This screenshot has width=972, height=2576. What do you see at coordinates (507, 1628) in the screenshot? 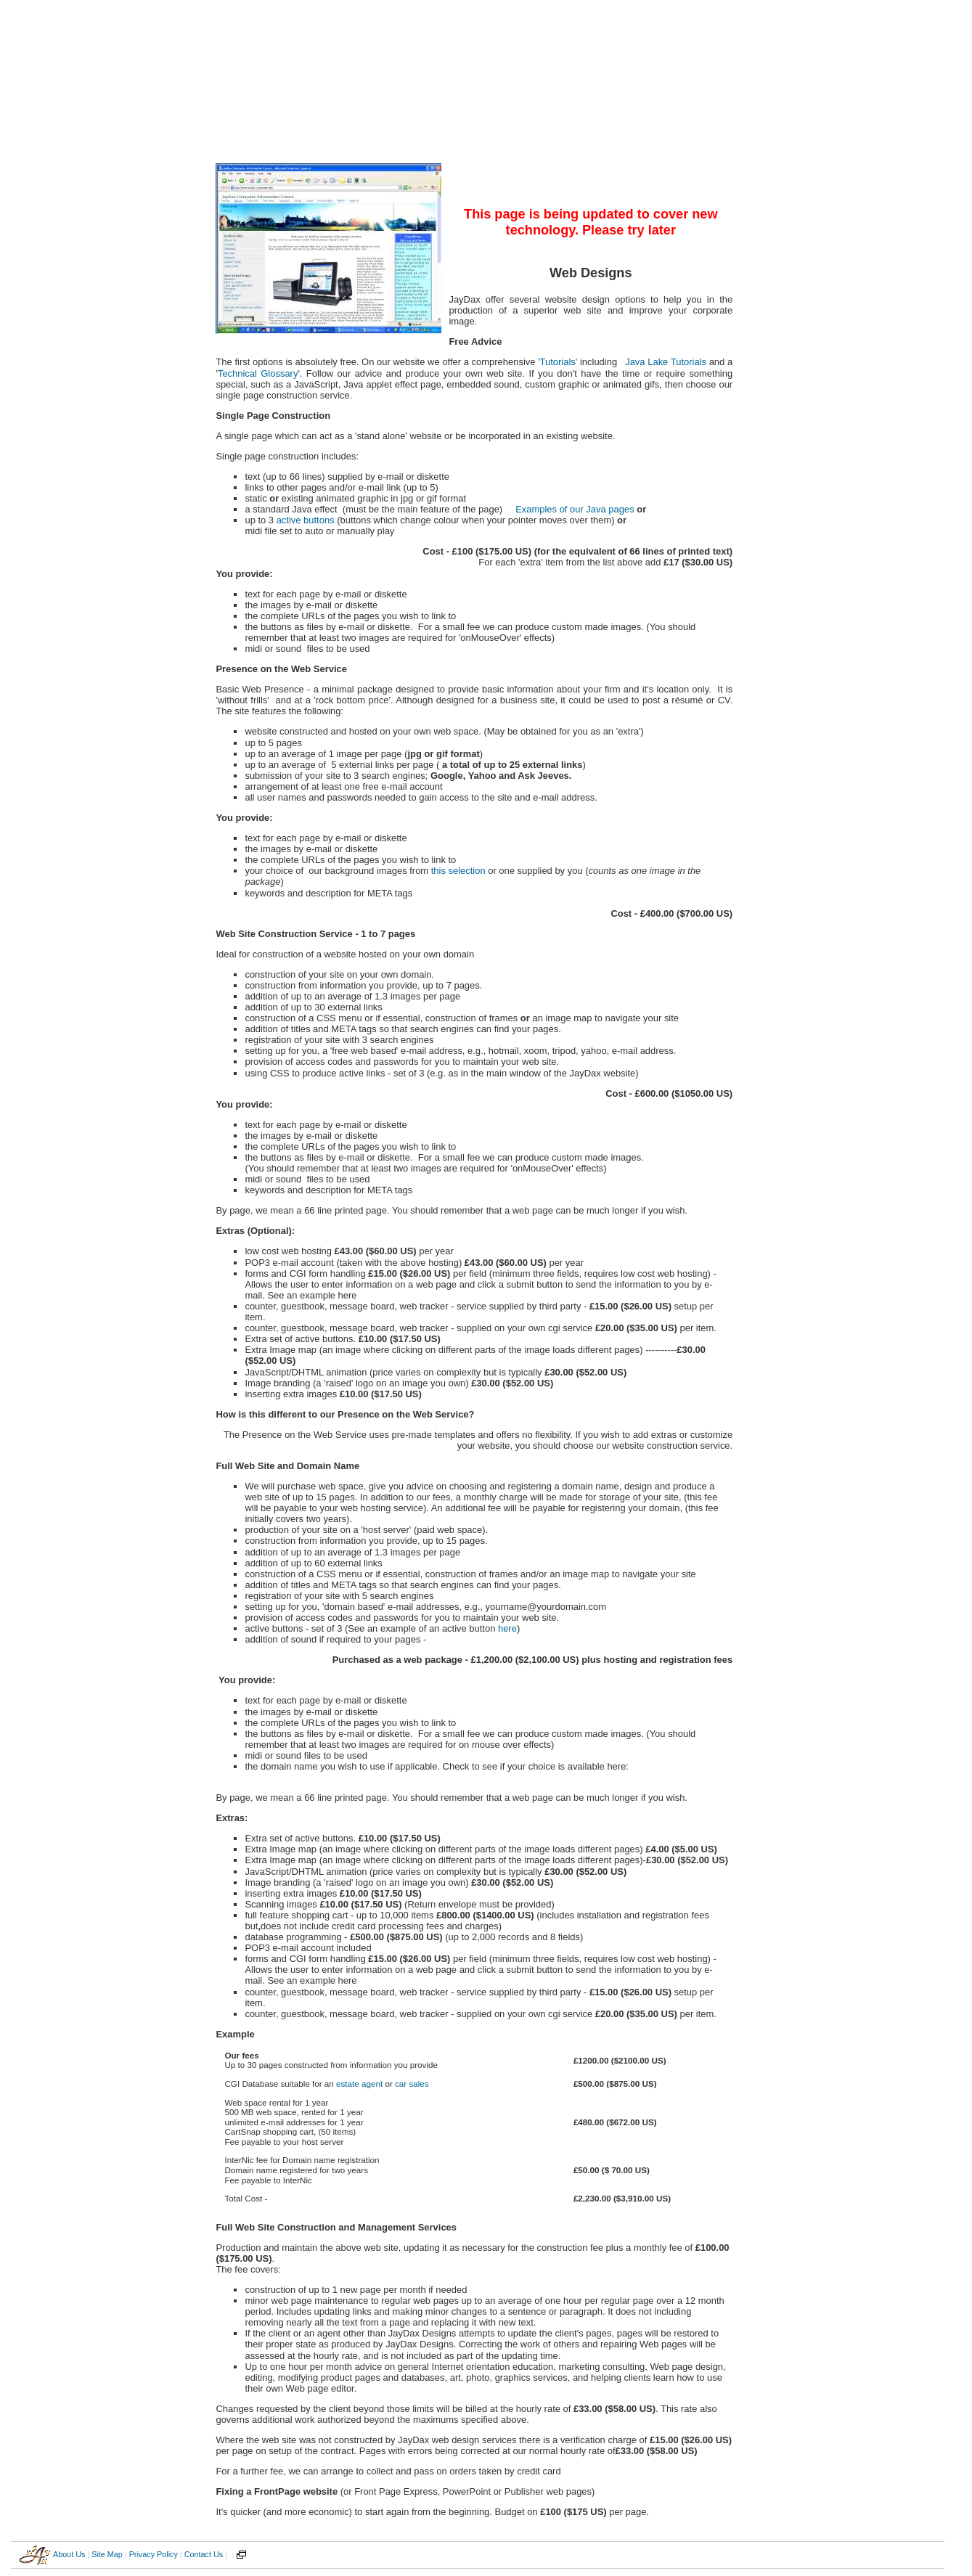
I see `here` at bounding box center [507, 1628].